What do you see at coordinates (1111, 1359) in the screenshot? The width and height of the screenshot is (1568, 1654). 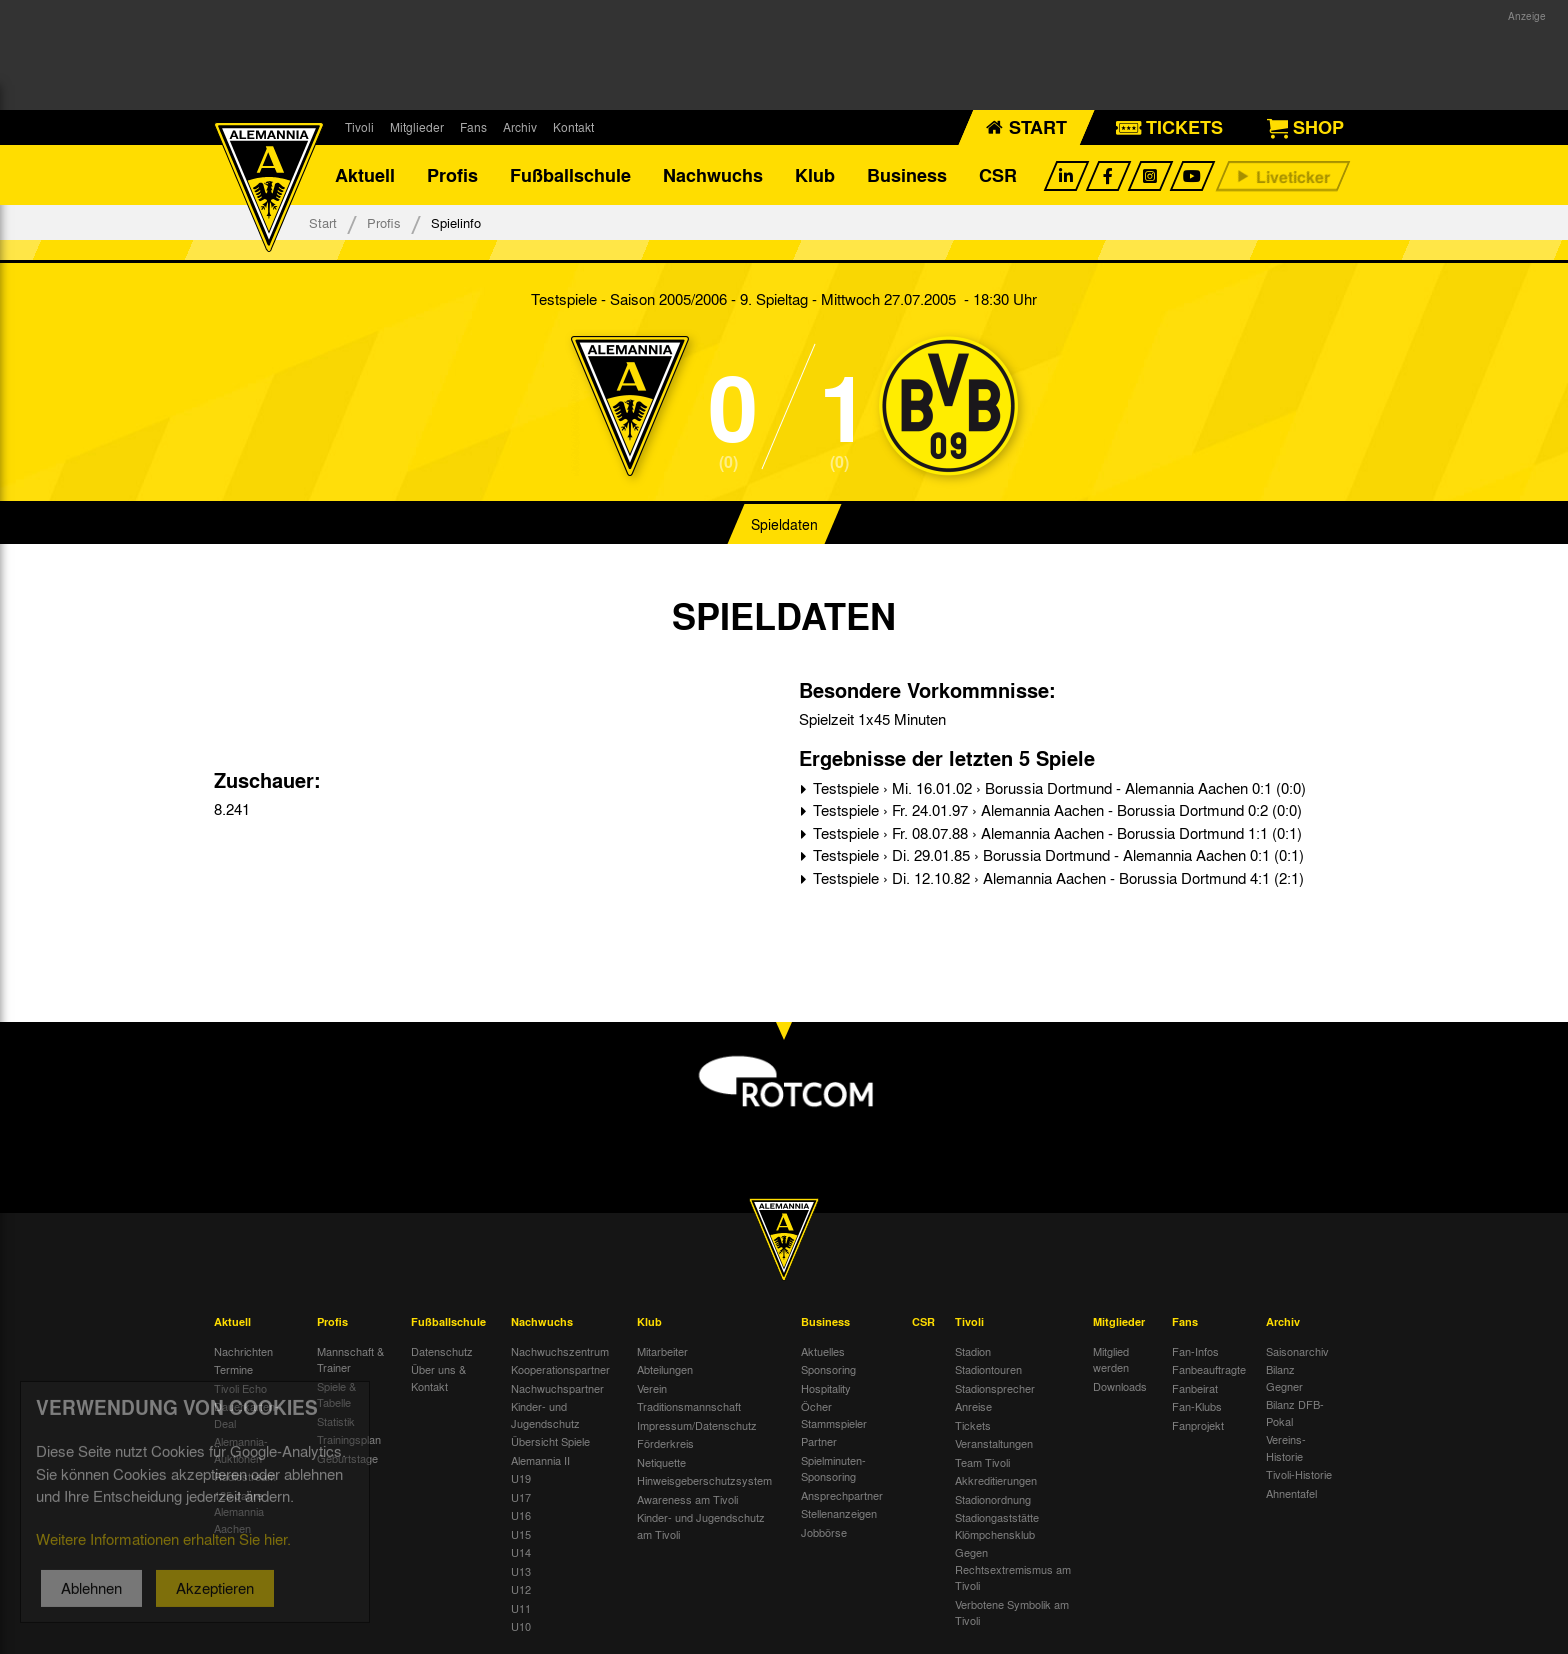 I see `Mitglied werden` at bounding box center [1111, 1359].